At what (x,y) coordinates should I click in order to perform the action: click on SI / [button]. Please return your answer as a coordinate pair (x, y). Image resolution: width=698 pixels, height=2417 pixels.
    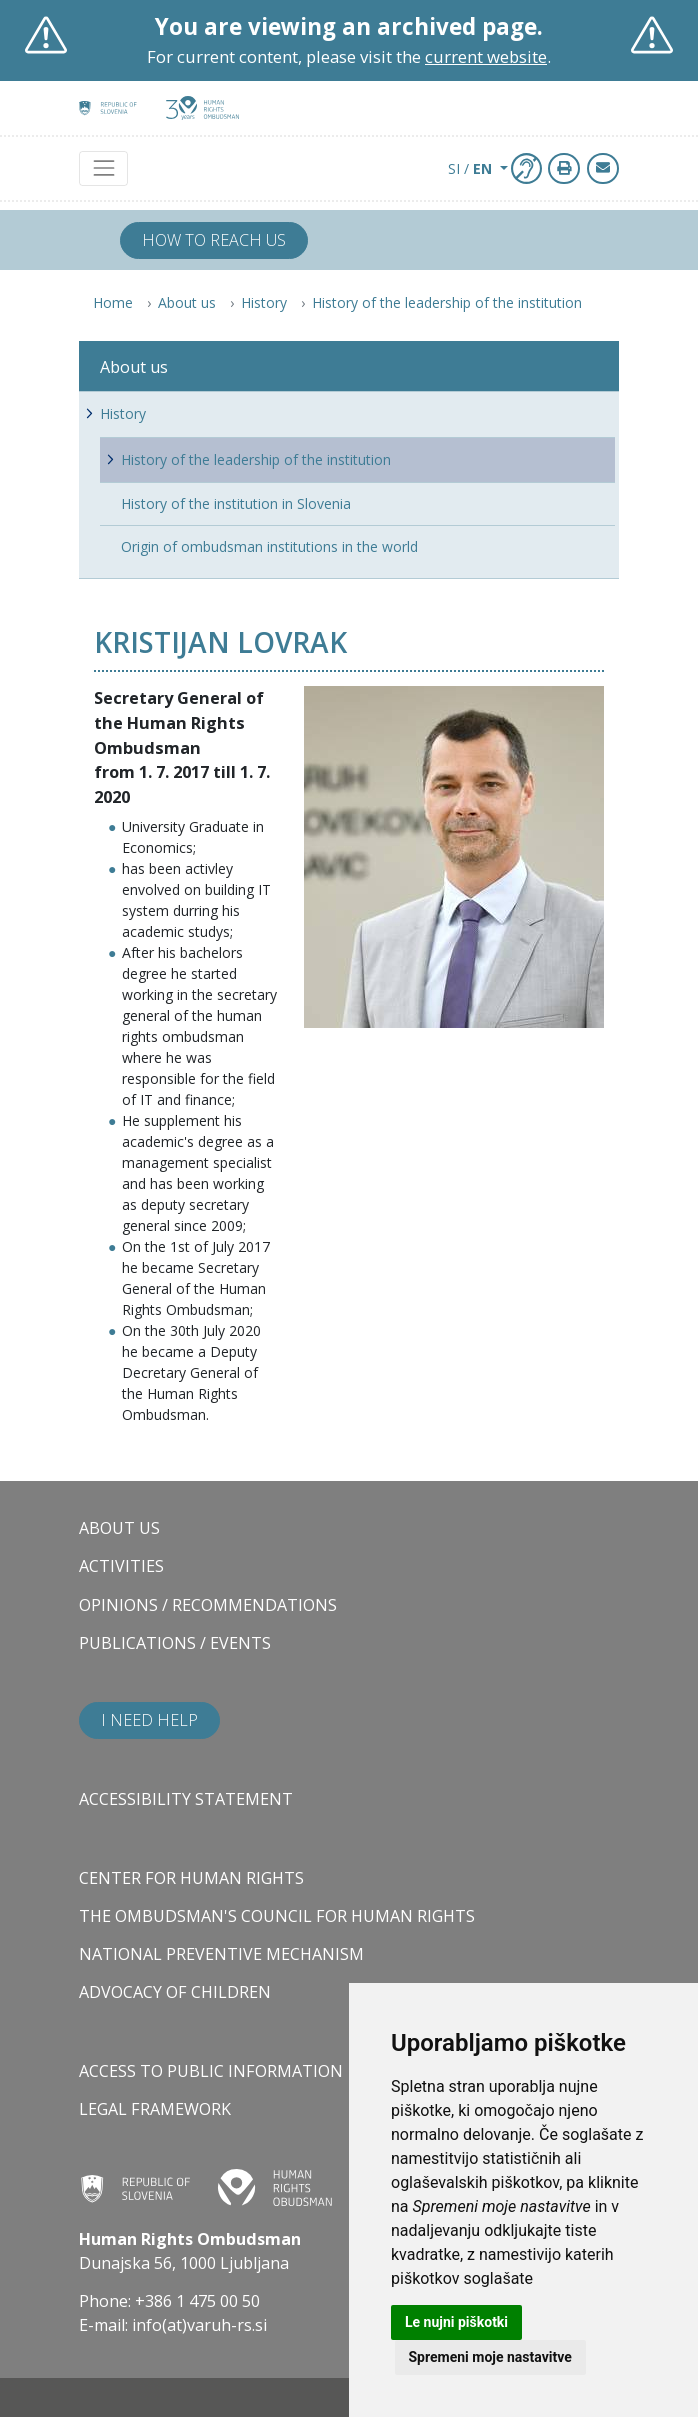
    Looking at the image, I should click on (472, 168).